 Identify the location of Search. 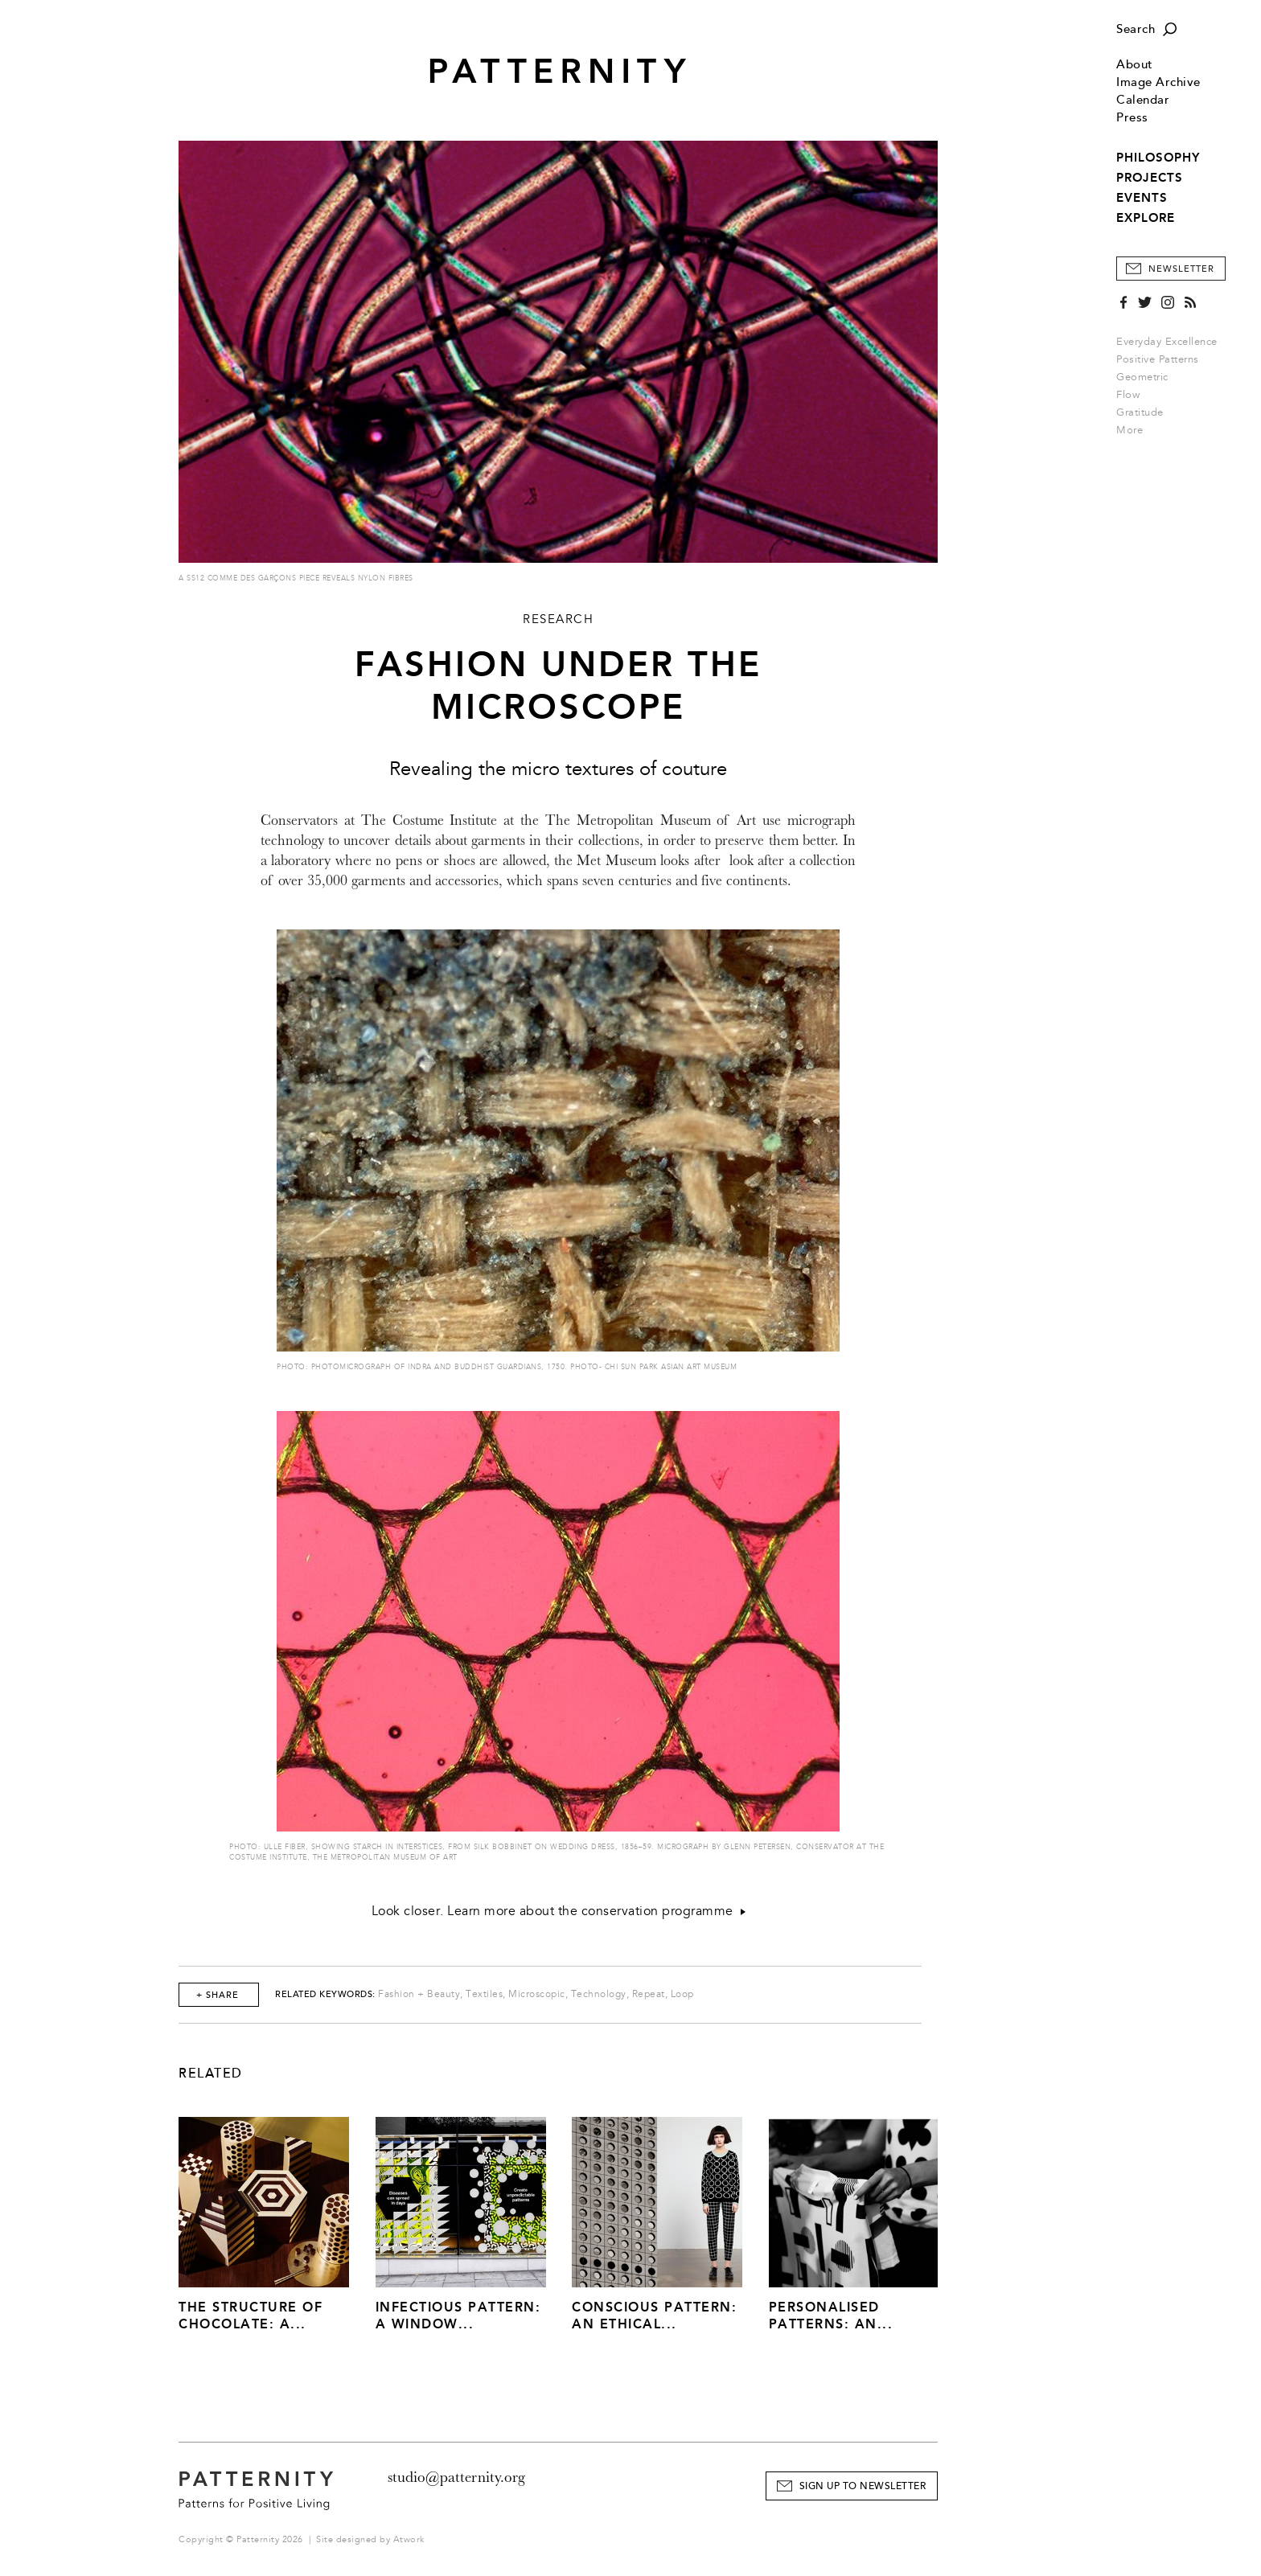
(1135, 29).